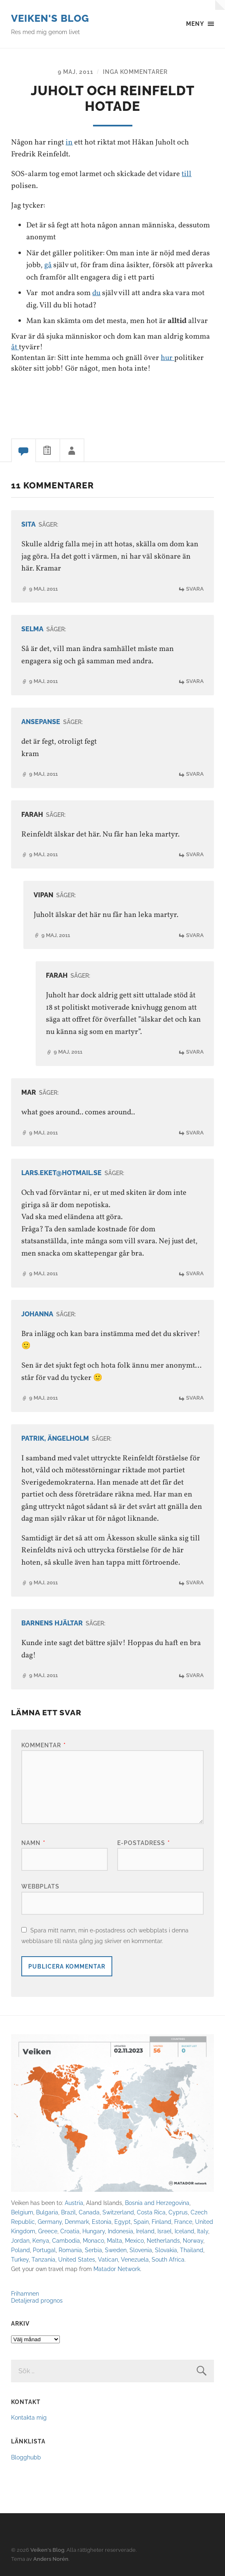 The image size is (225, 2576). What do you see at coordinates (141, 2249) in the screenshot?
I see `Slovenia` at bounding box center [141, 2249].